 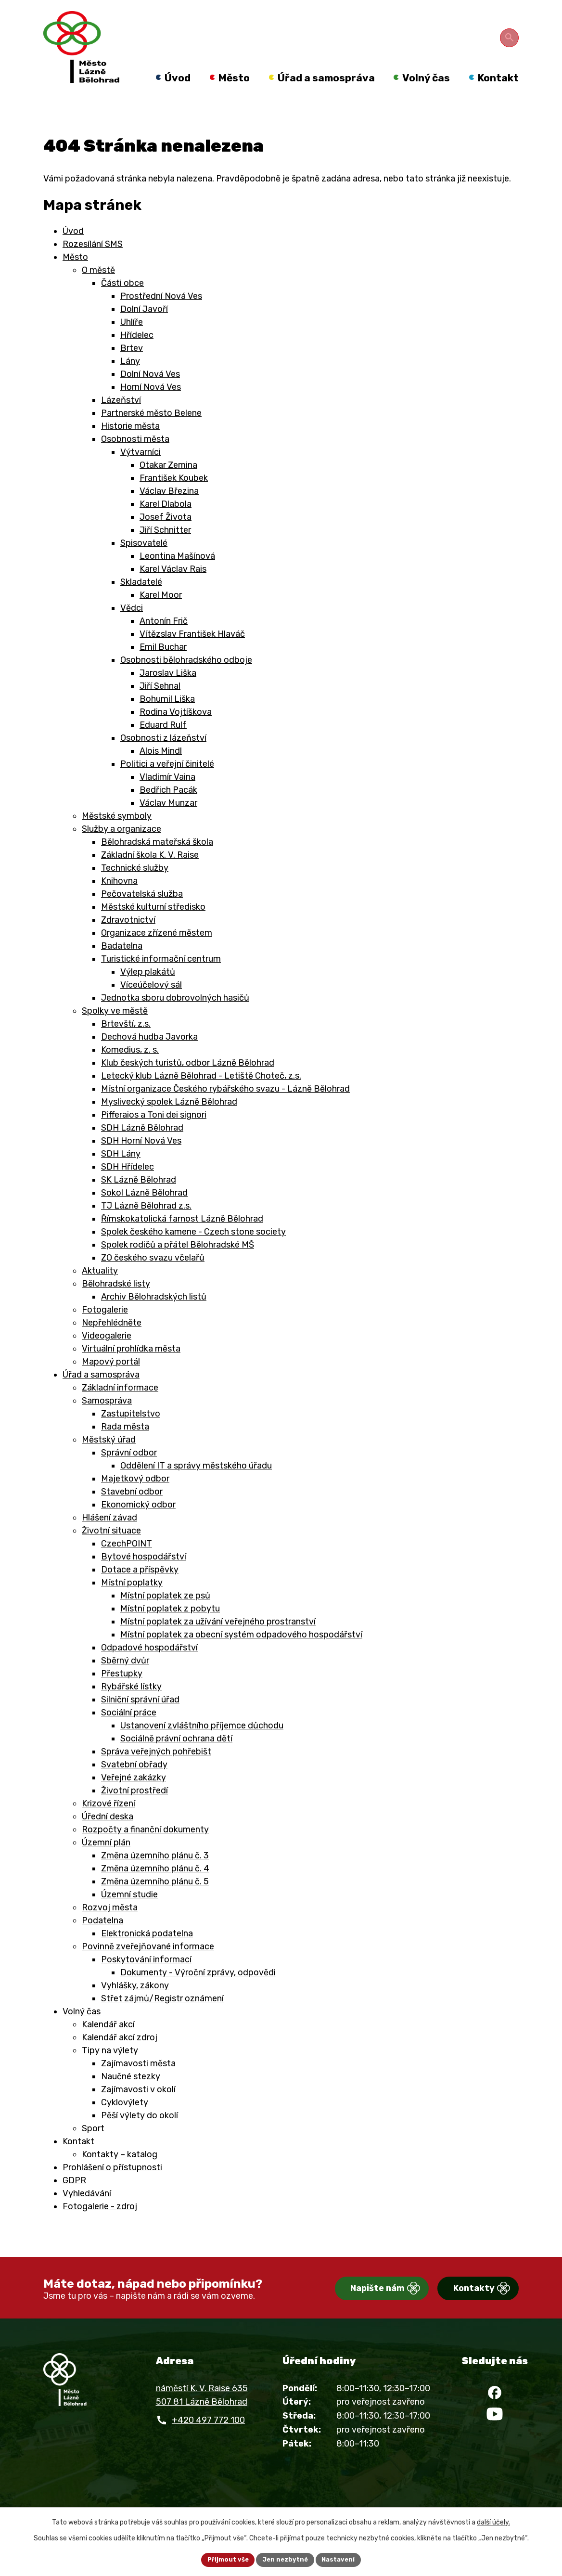 I want to click on Pečovatelská služba, so click(x=142, y=915).